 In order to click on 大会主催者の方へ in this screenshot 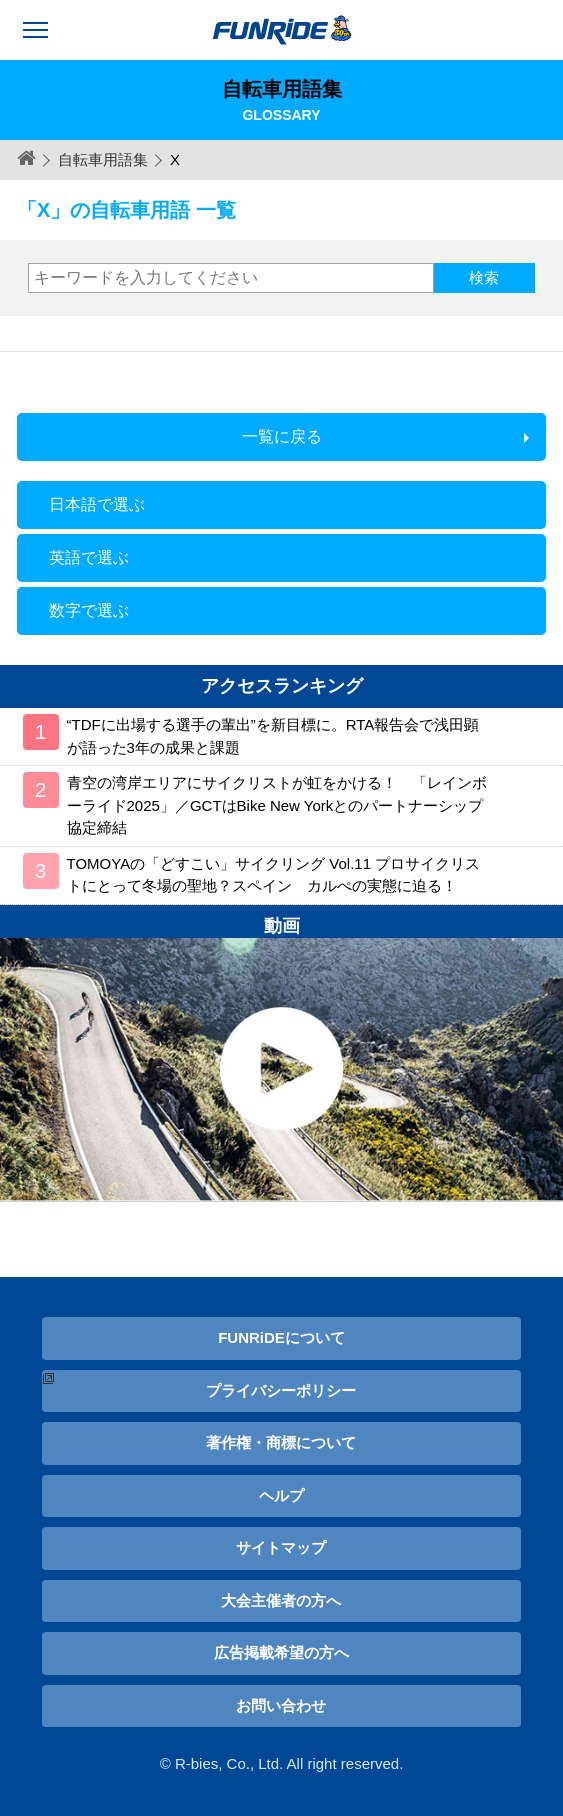, I will do `click(281, 1600)`.